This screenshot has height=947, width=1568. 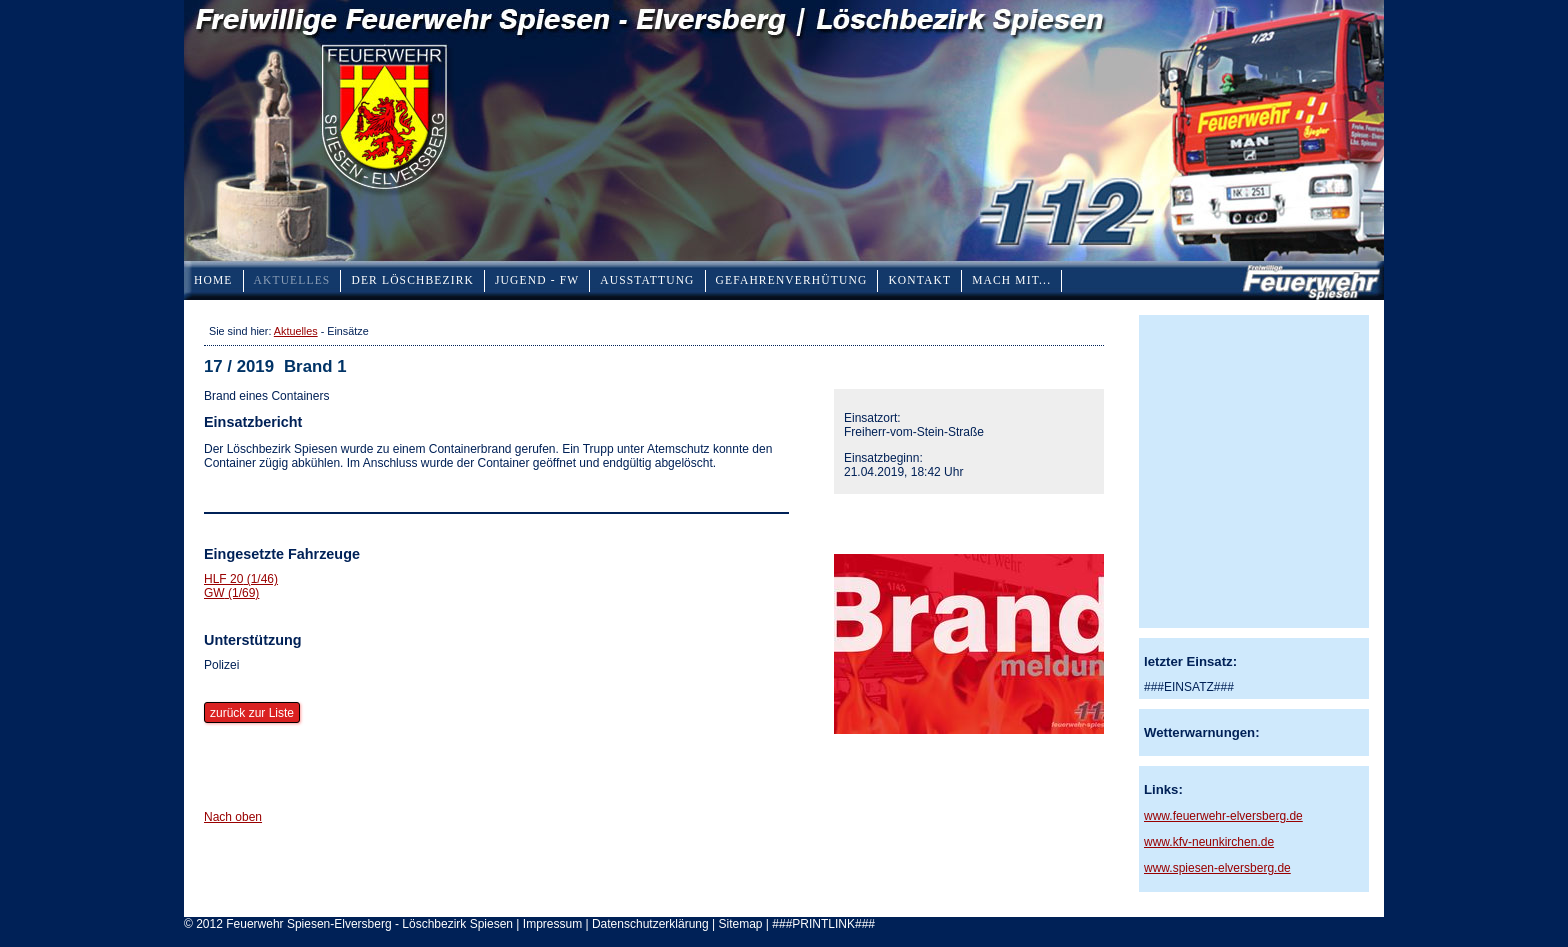 I want to click on Impressum, so click(x=552, y=924).